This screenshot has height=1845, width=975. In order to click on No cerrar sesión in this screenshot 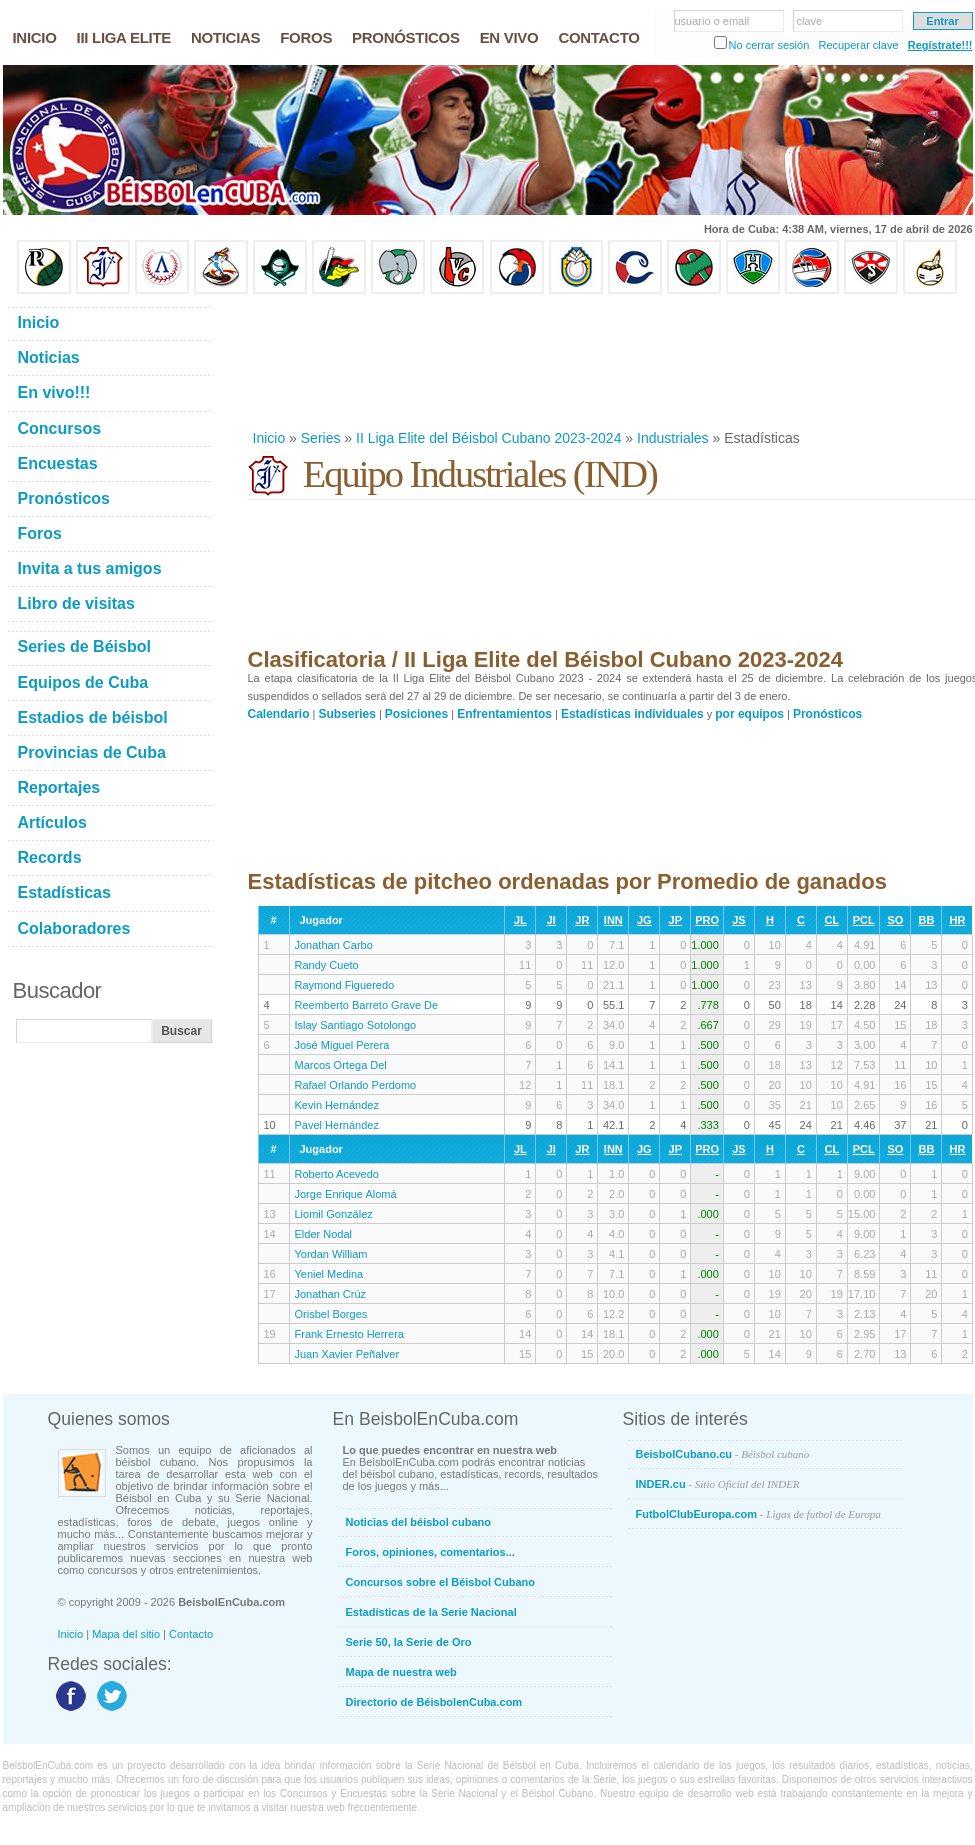, I will do `click(769, 45)`.